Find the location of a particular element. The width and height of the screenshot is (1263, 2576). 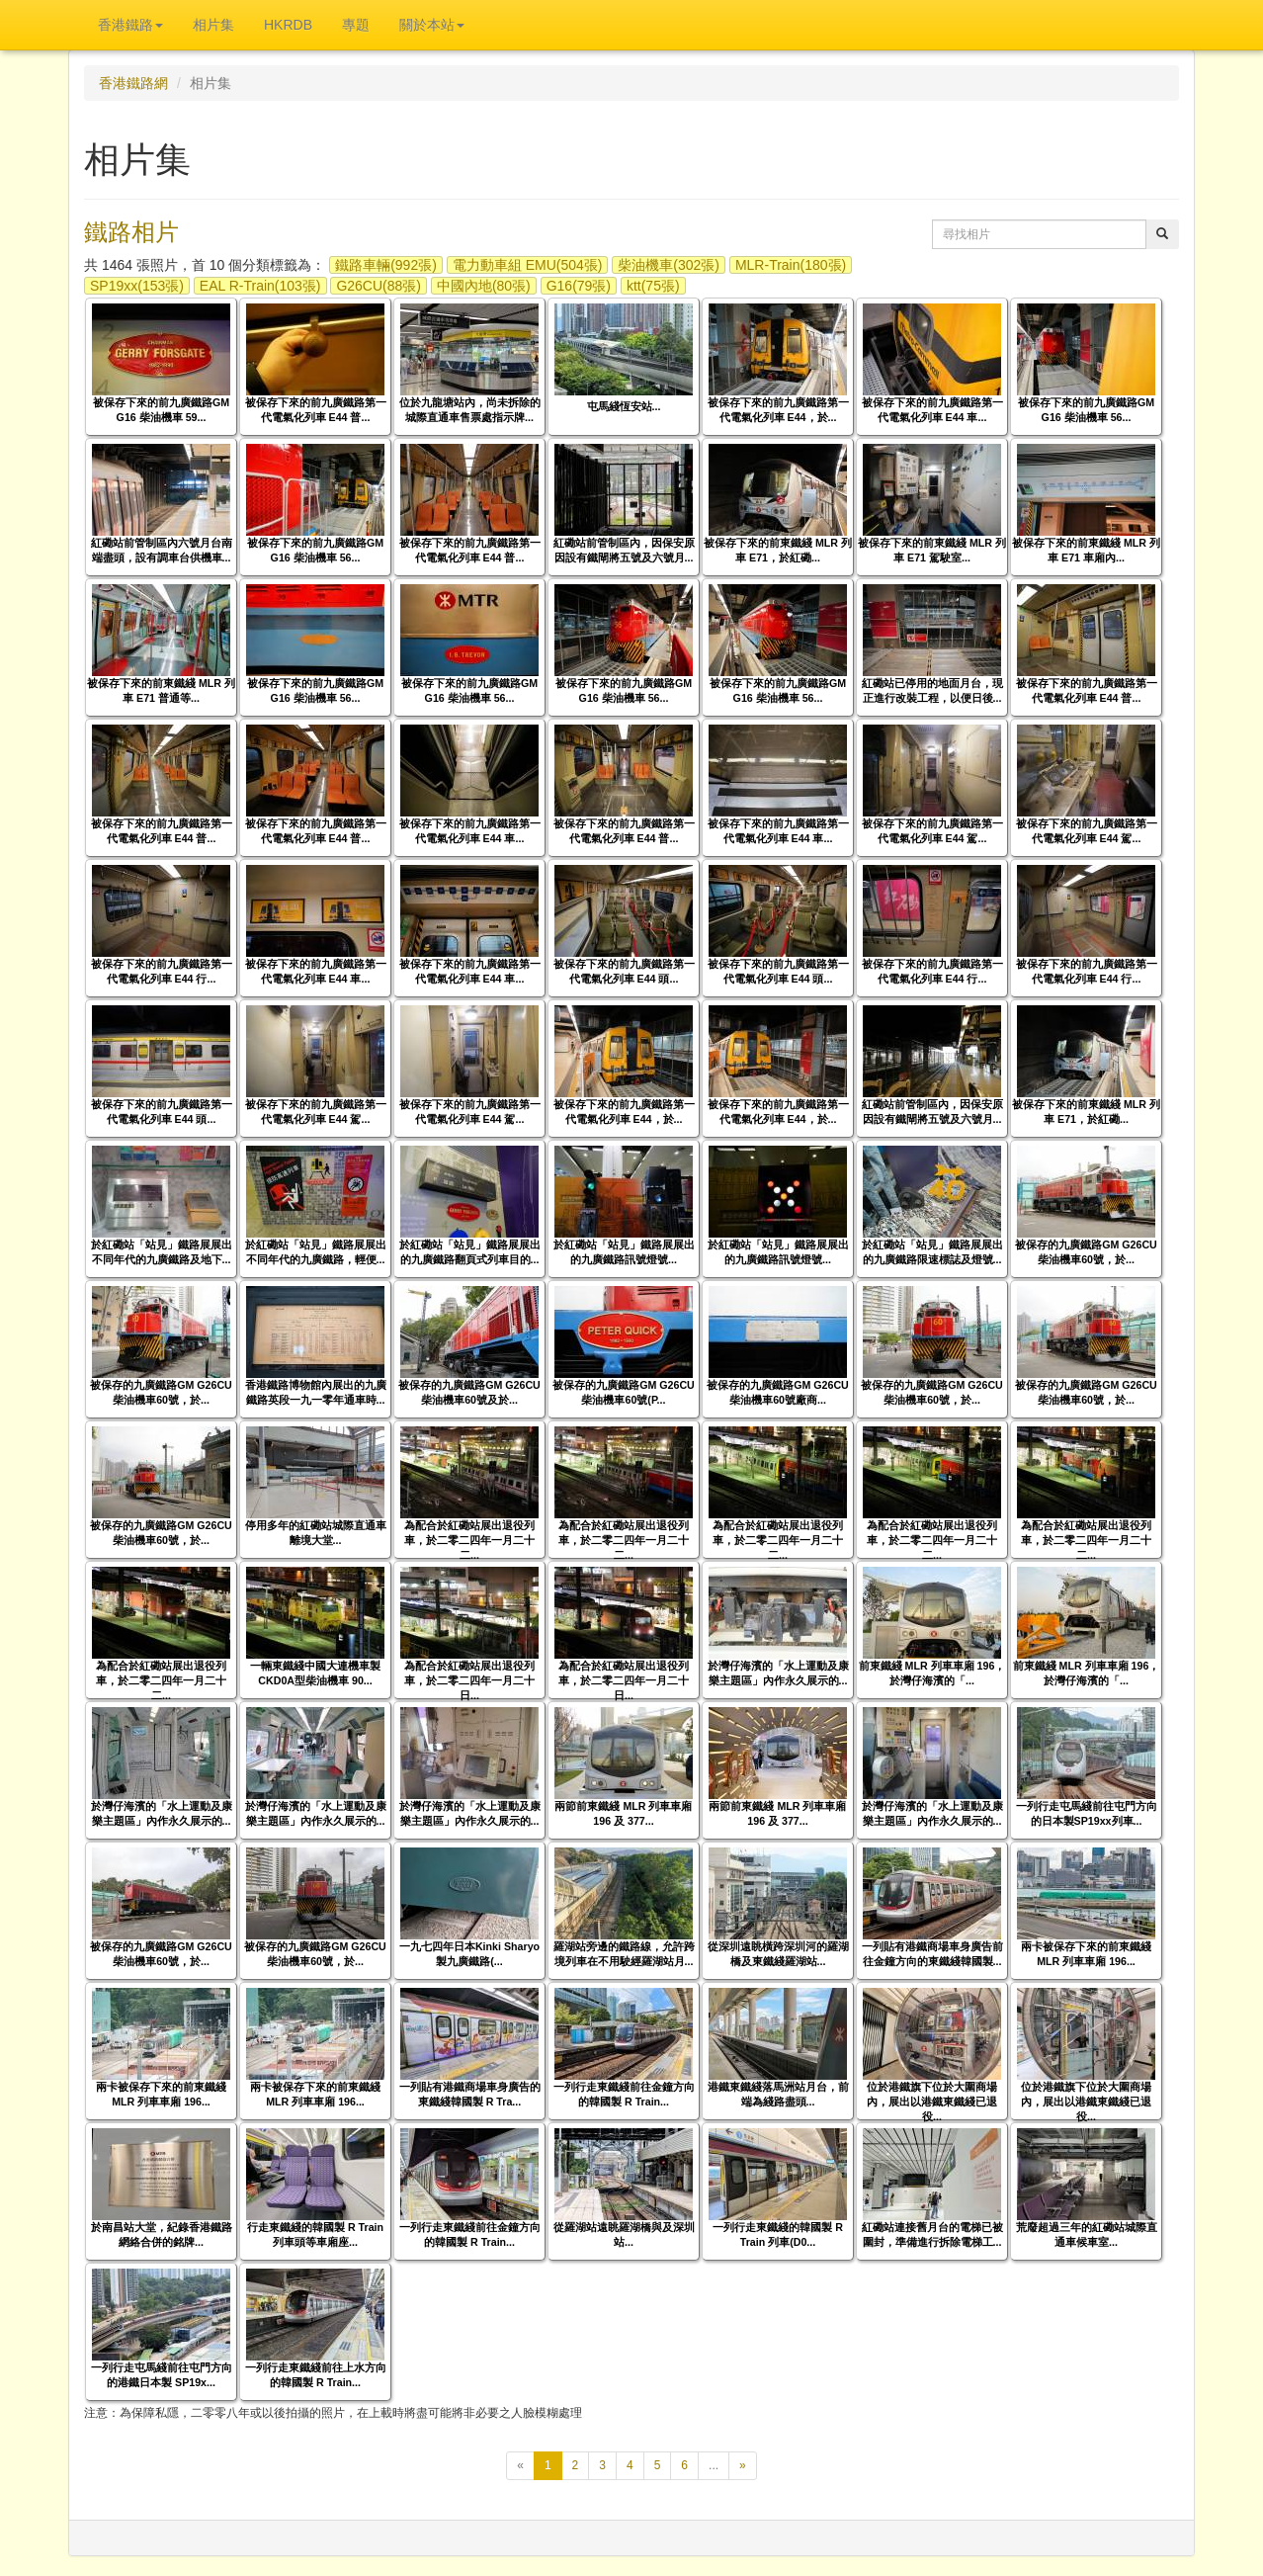

EAL R-Train(103張) is located at coordinates (260, 286).